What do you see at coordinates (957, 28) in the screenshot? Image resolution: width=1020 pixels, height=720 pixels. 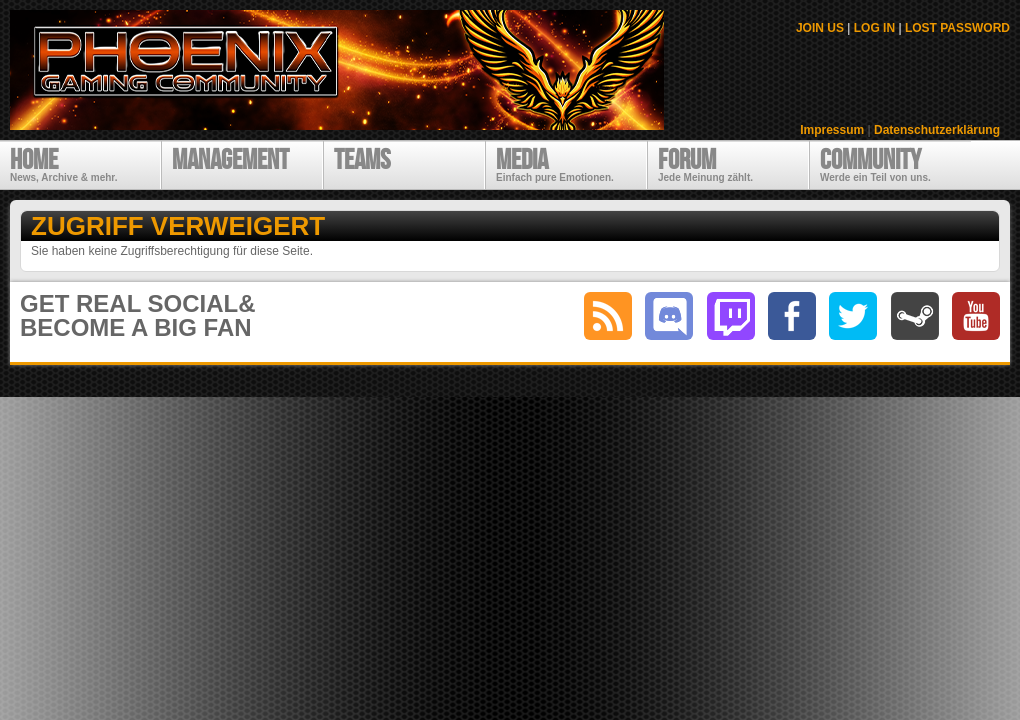 I see `LOST PASSWORD` at bounding box center [957, 28].